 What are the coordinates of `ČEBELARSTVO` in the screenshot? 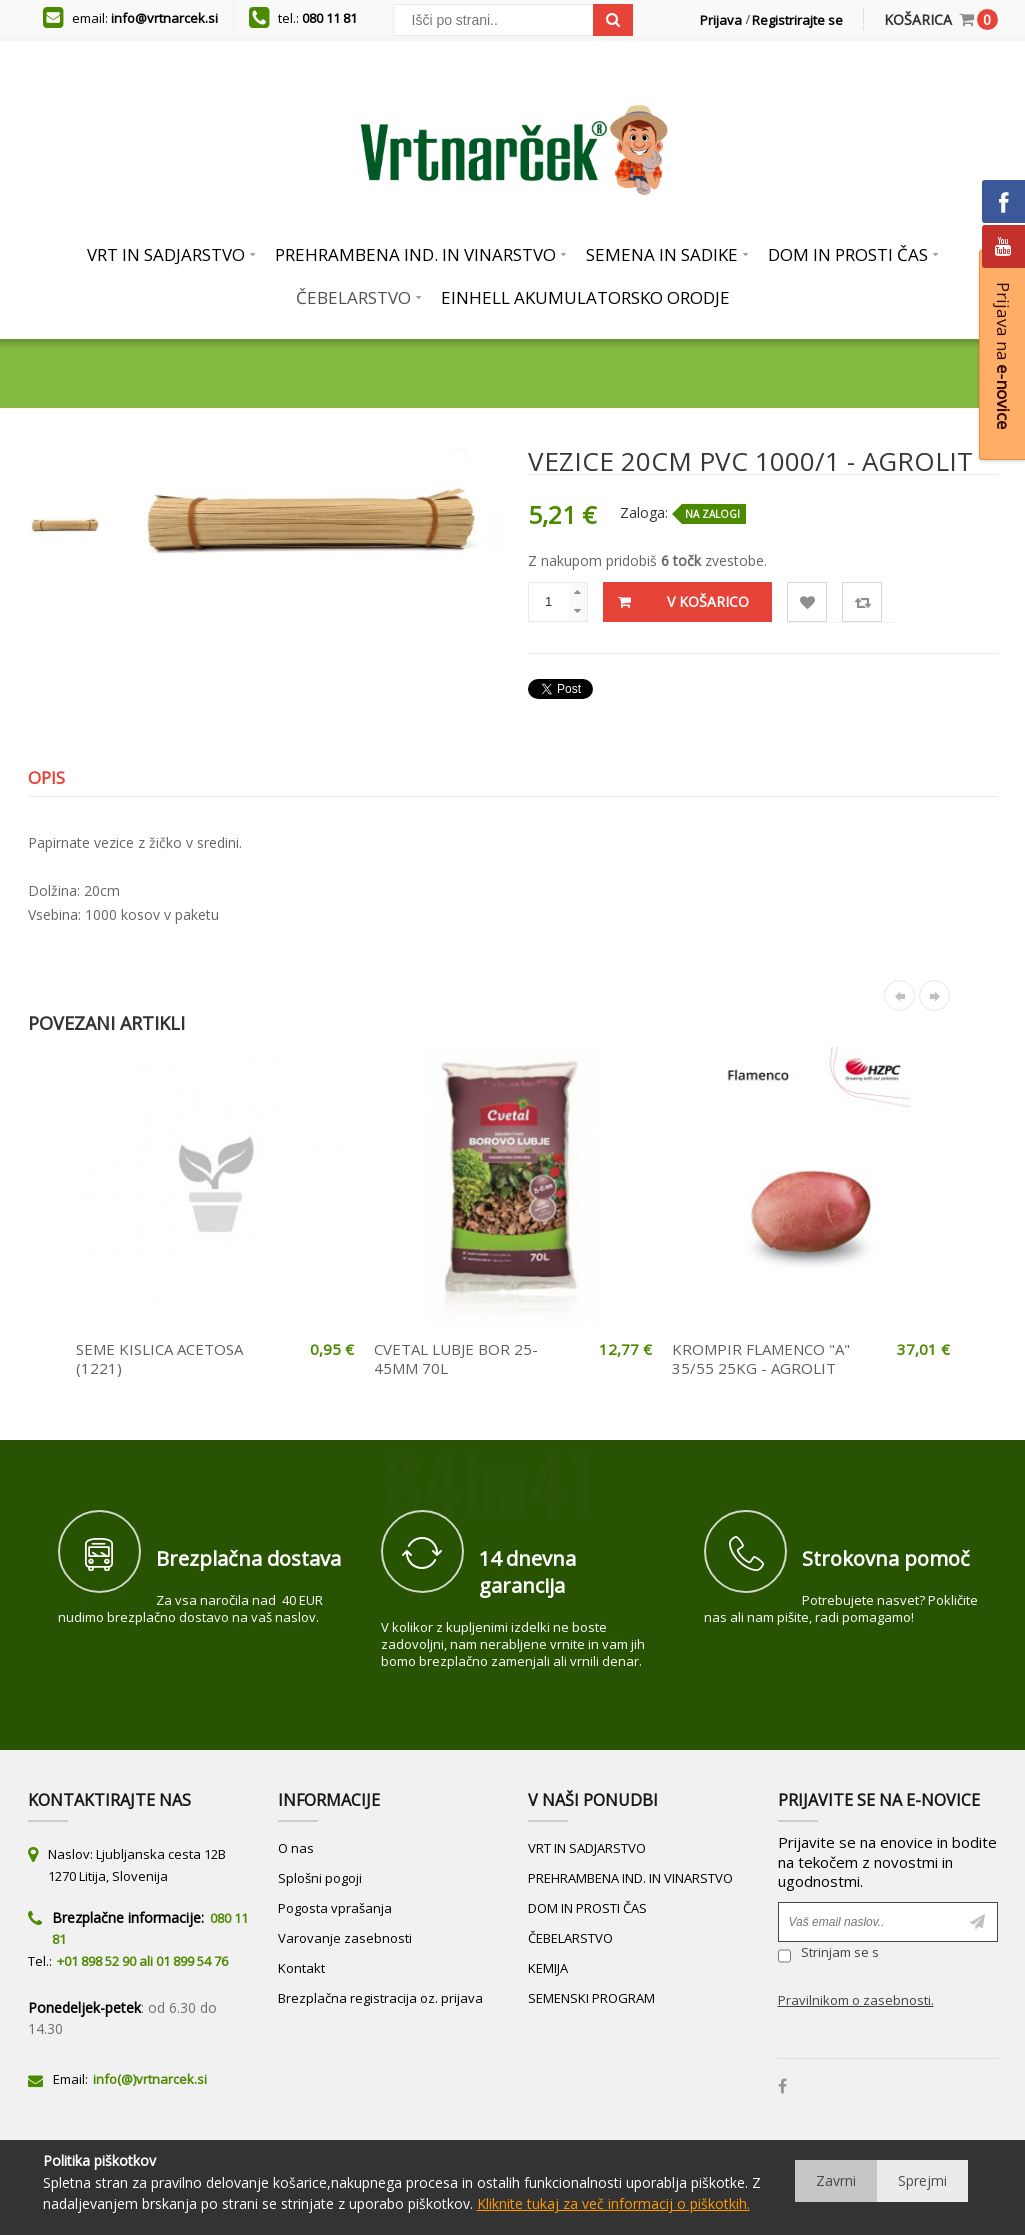 It's located at (570, 1938).